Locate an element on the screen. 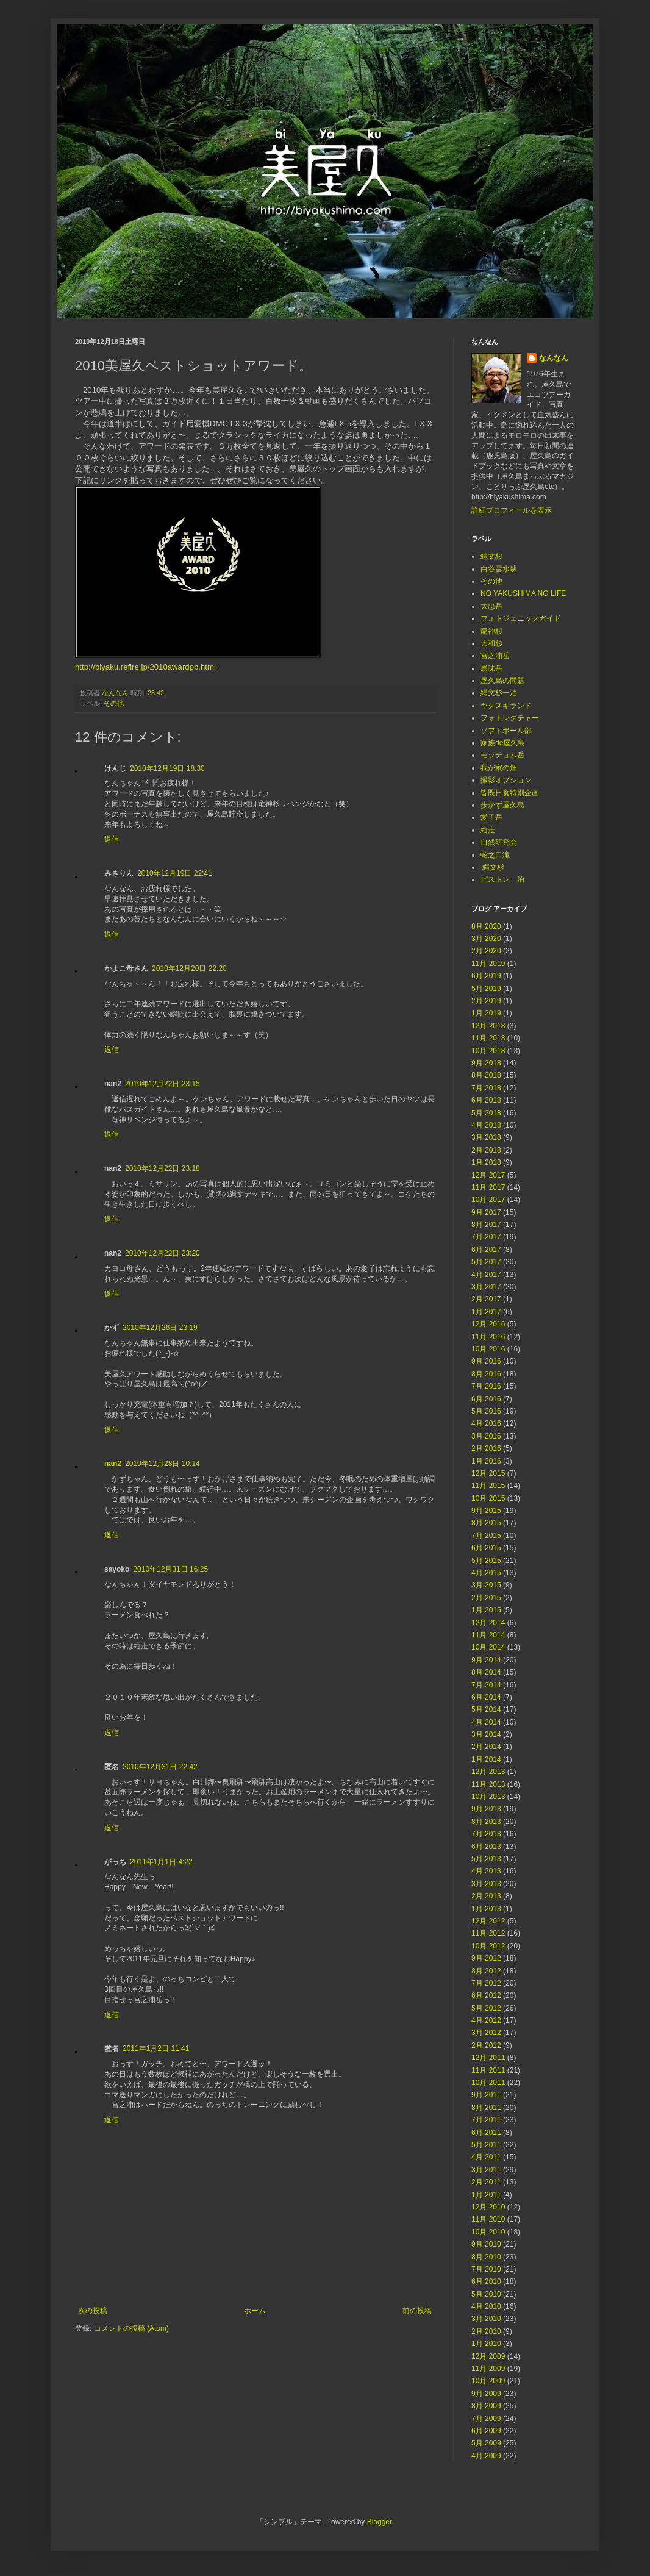 This screenshot has height=2576, width=650. 9月 2010 is located at coordinates (486, 2244).